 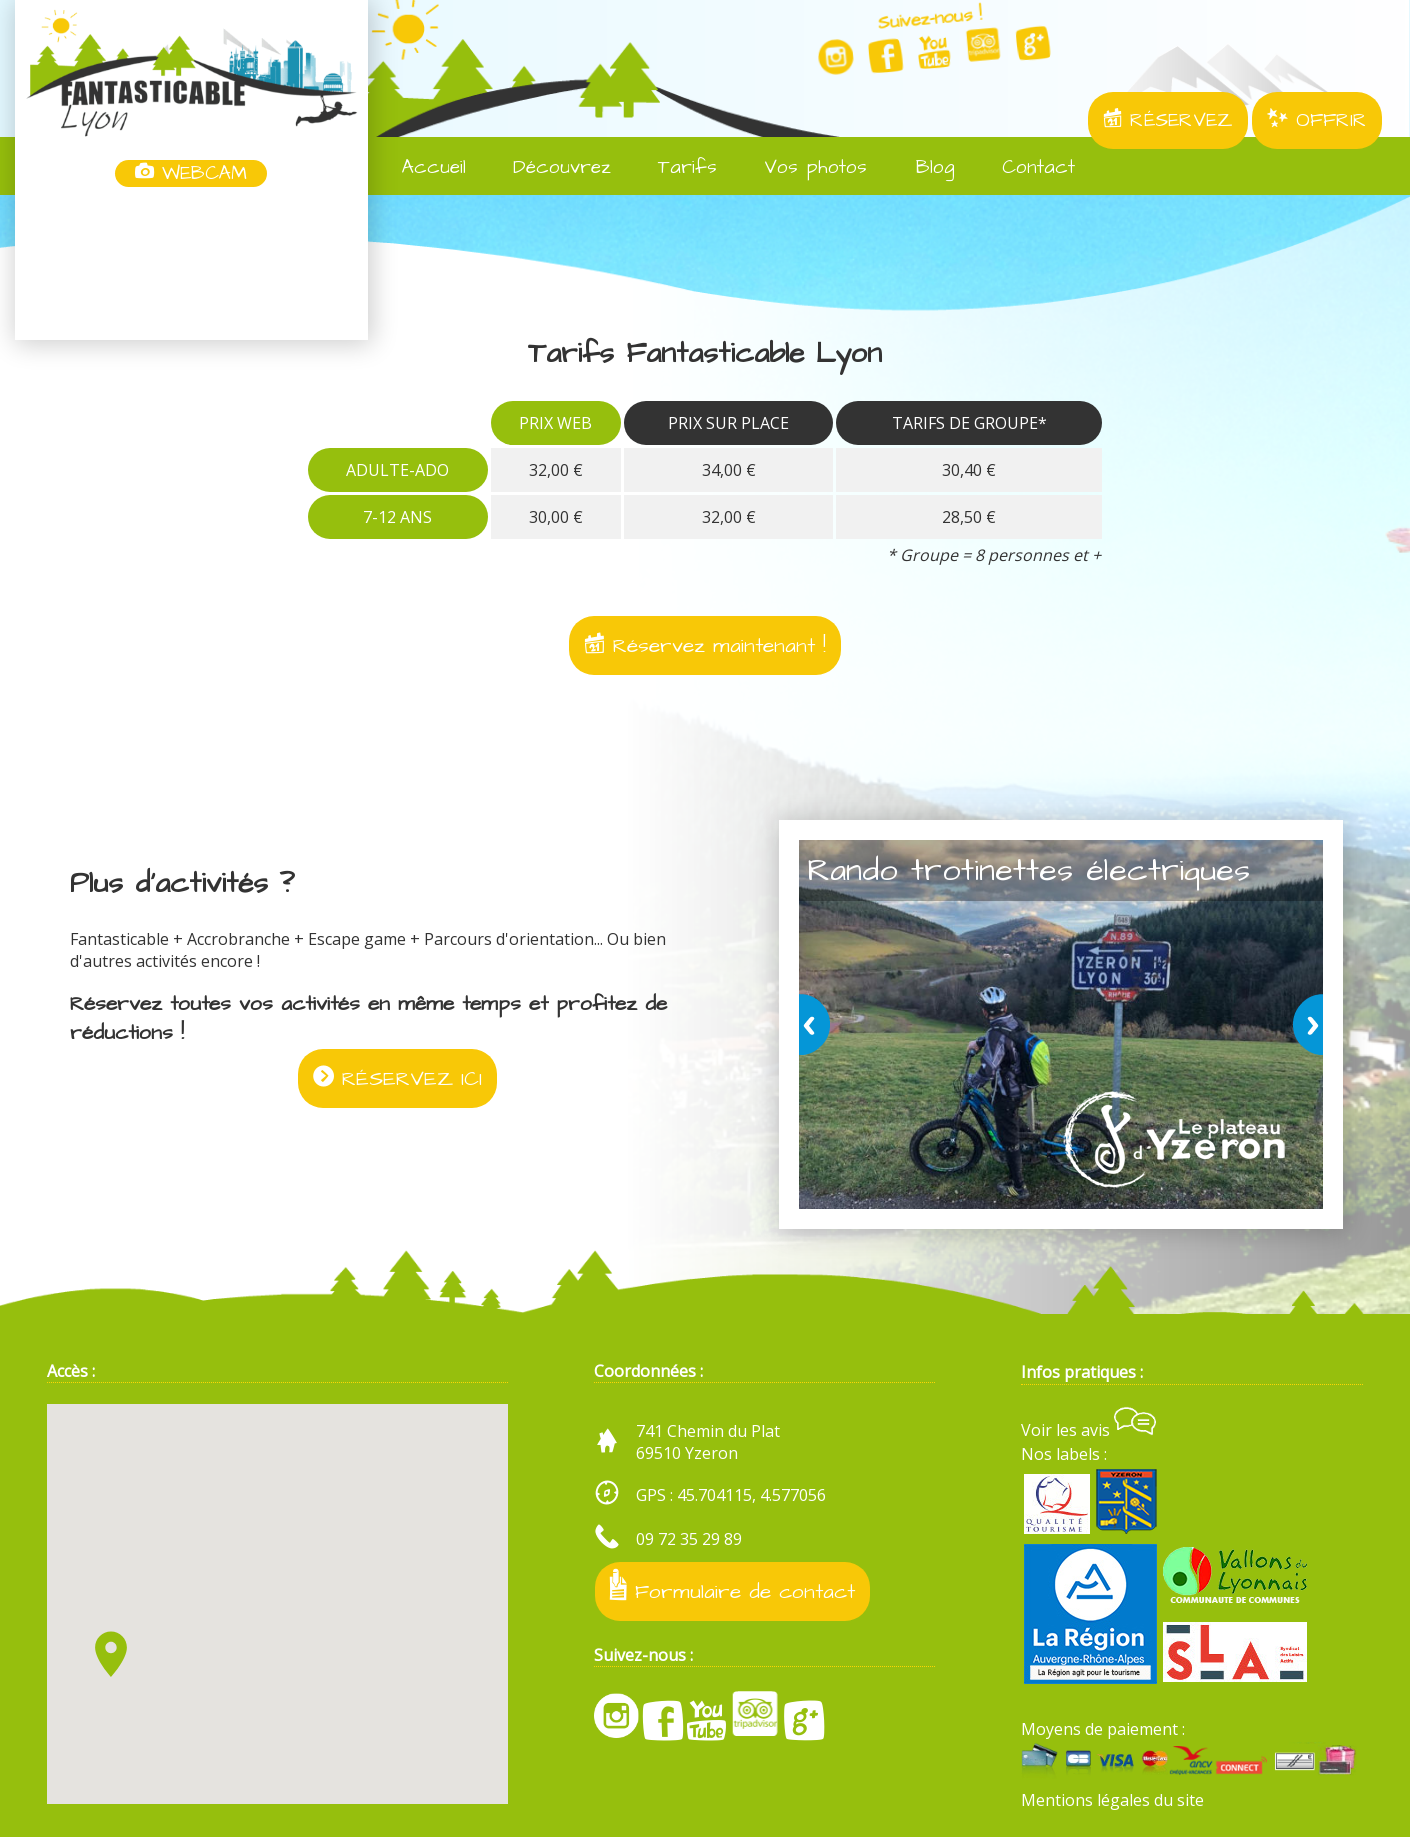 What do you see at coordinates (705, 645) in the screenshot?
I see `Réservez maintenant !` at bounding box center [705, 645].